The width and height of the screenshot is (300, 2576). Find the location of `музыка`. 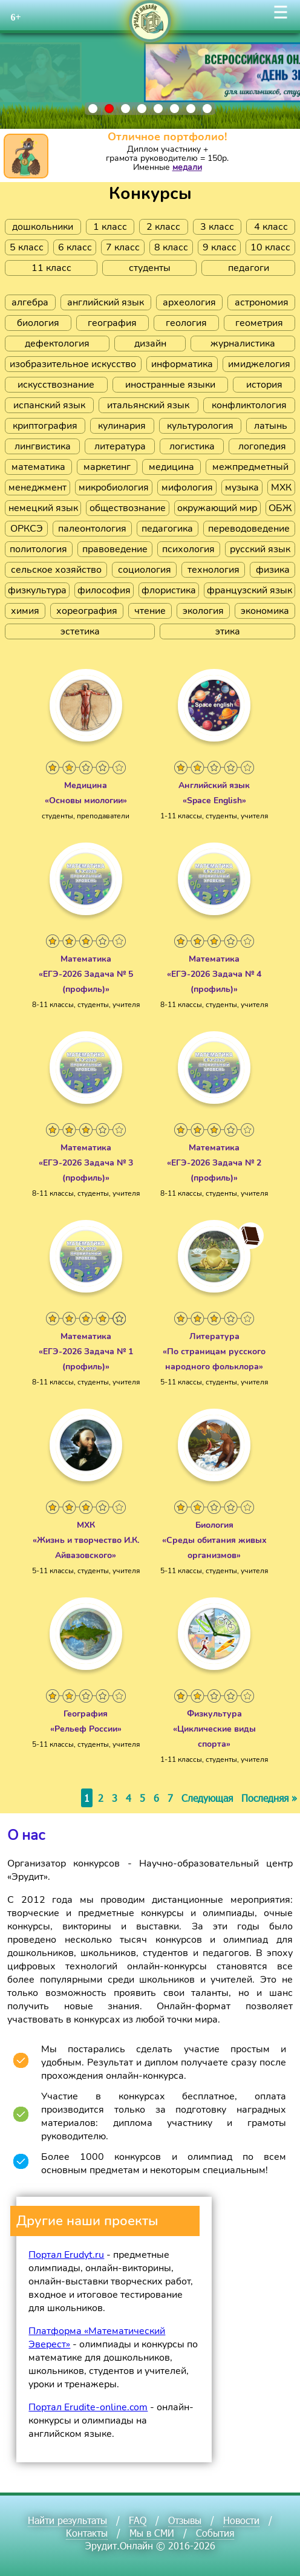

музыка is located at coordinates (242, 487).